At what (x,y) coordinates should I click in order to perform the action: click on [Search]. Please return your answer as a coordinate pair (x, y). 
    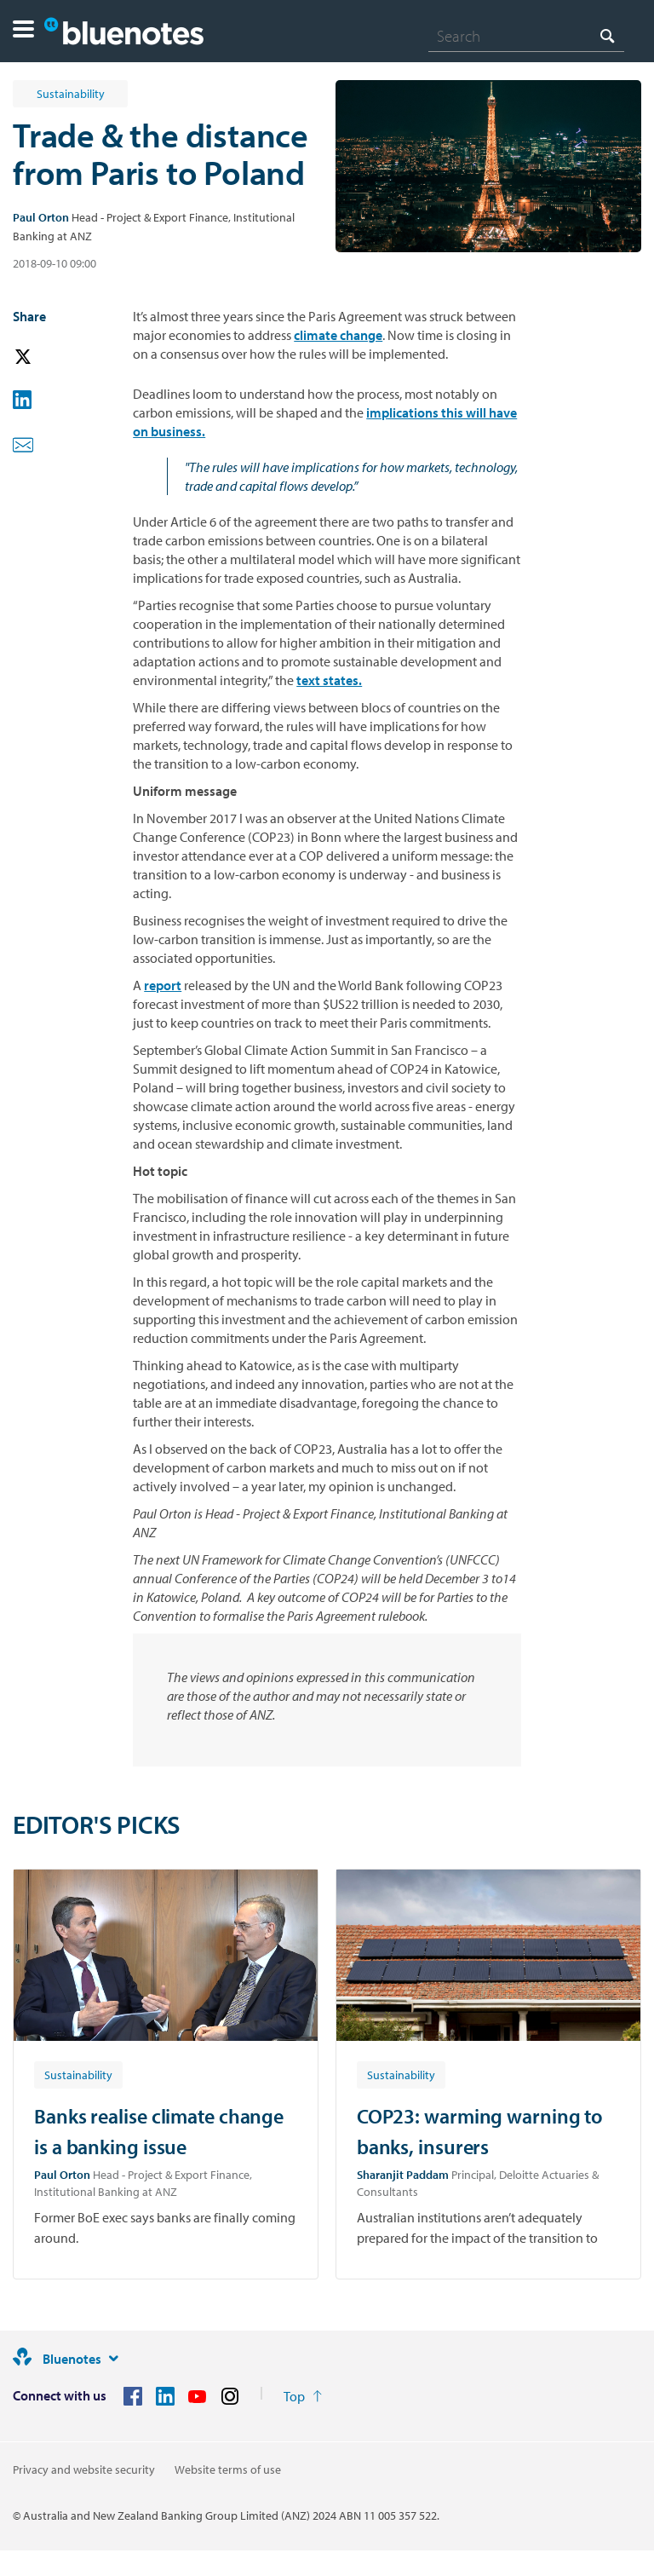
    Looking at the image, I should click on (526, 36).